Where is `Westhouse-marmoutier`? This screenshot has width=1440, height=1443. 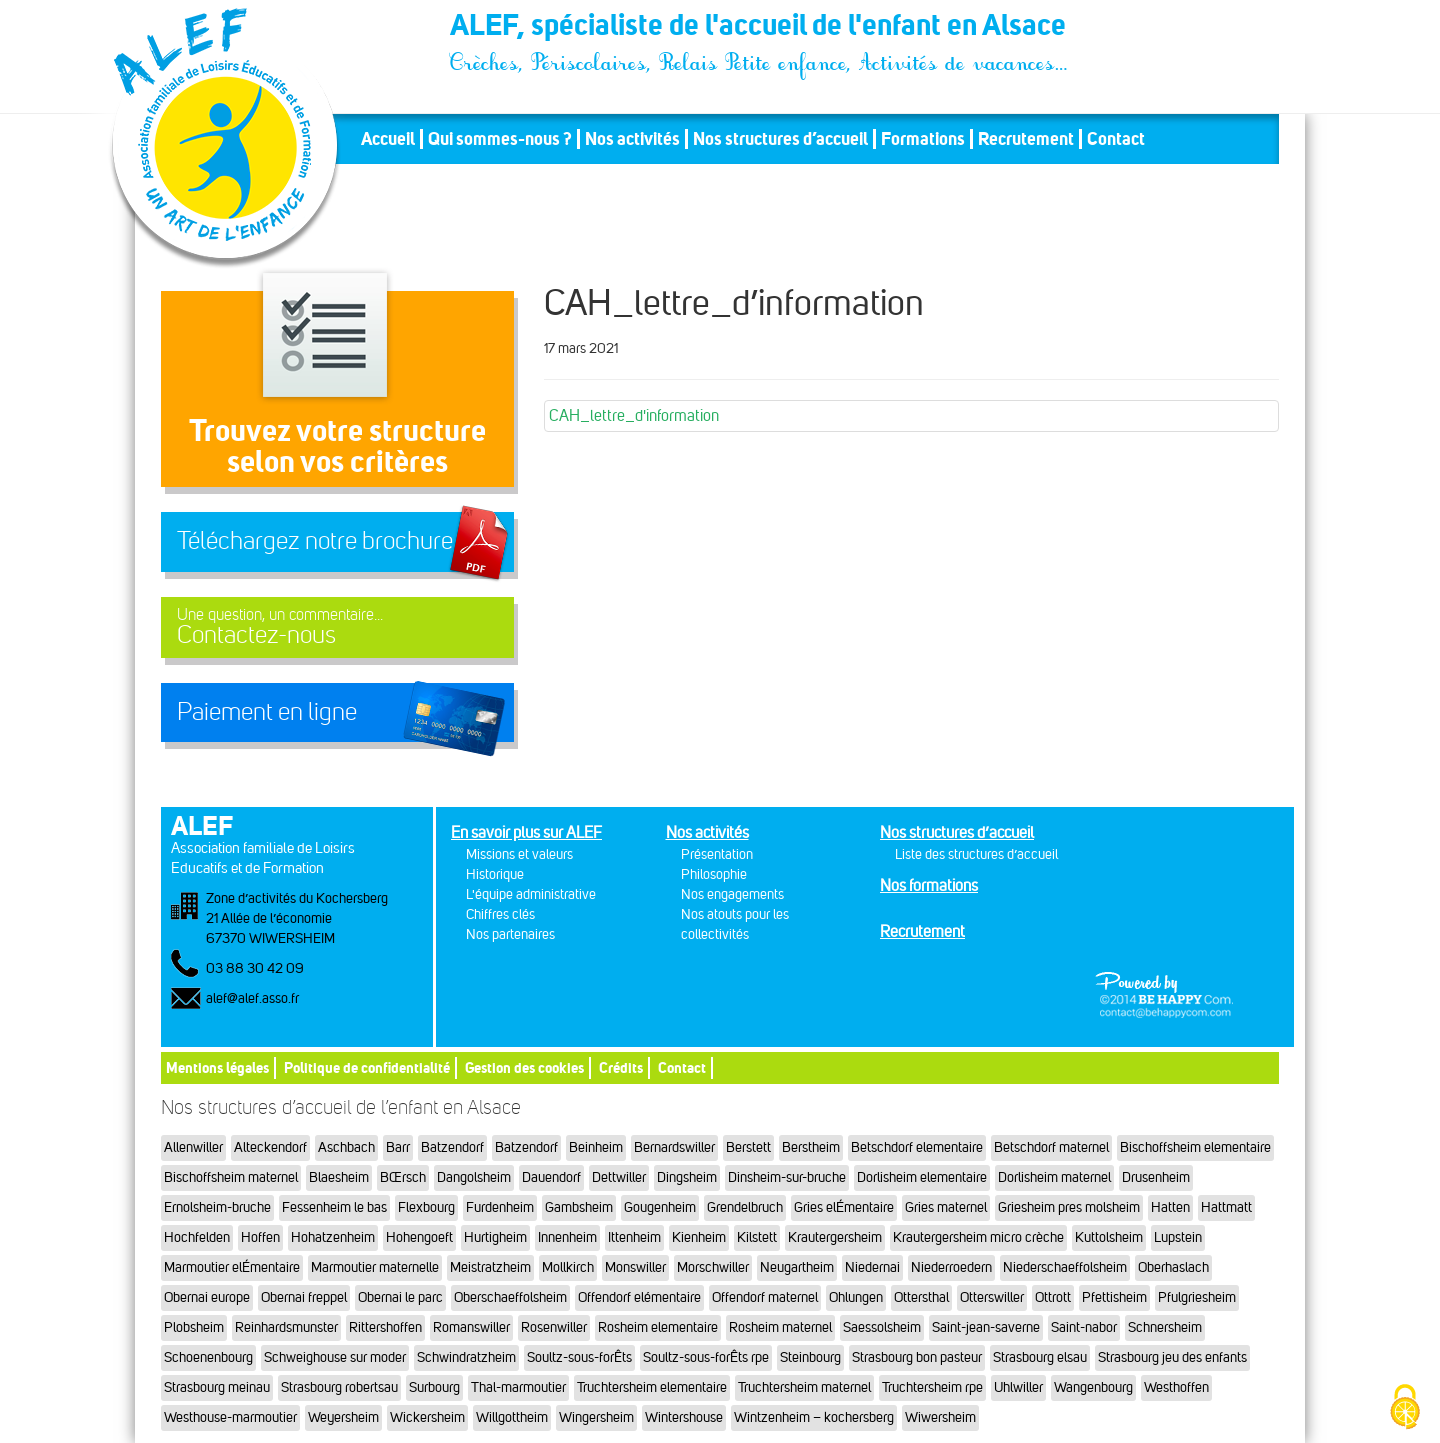 Westhouse-marmoutier is located at coordinates (230, 1417).